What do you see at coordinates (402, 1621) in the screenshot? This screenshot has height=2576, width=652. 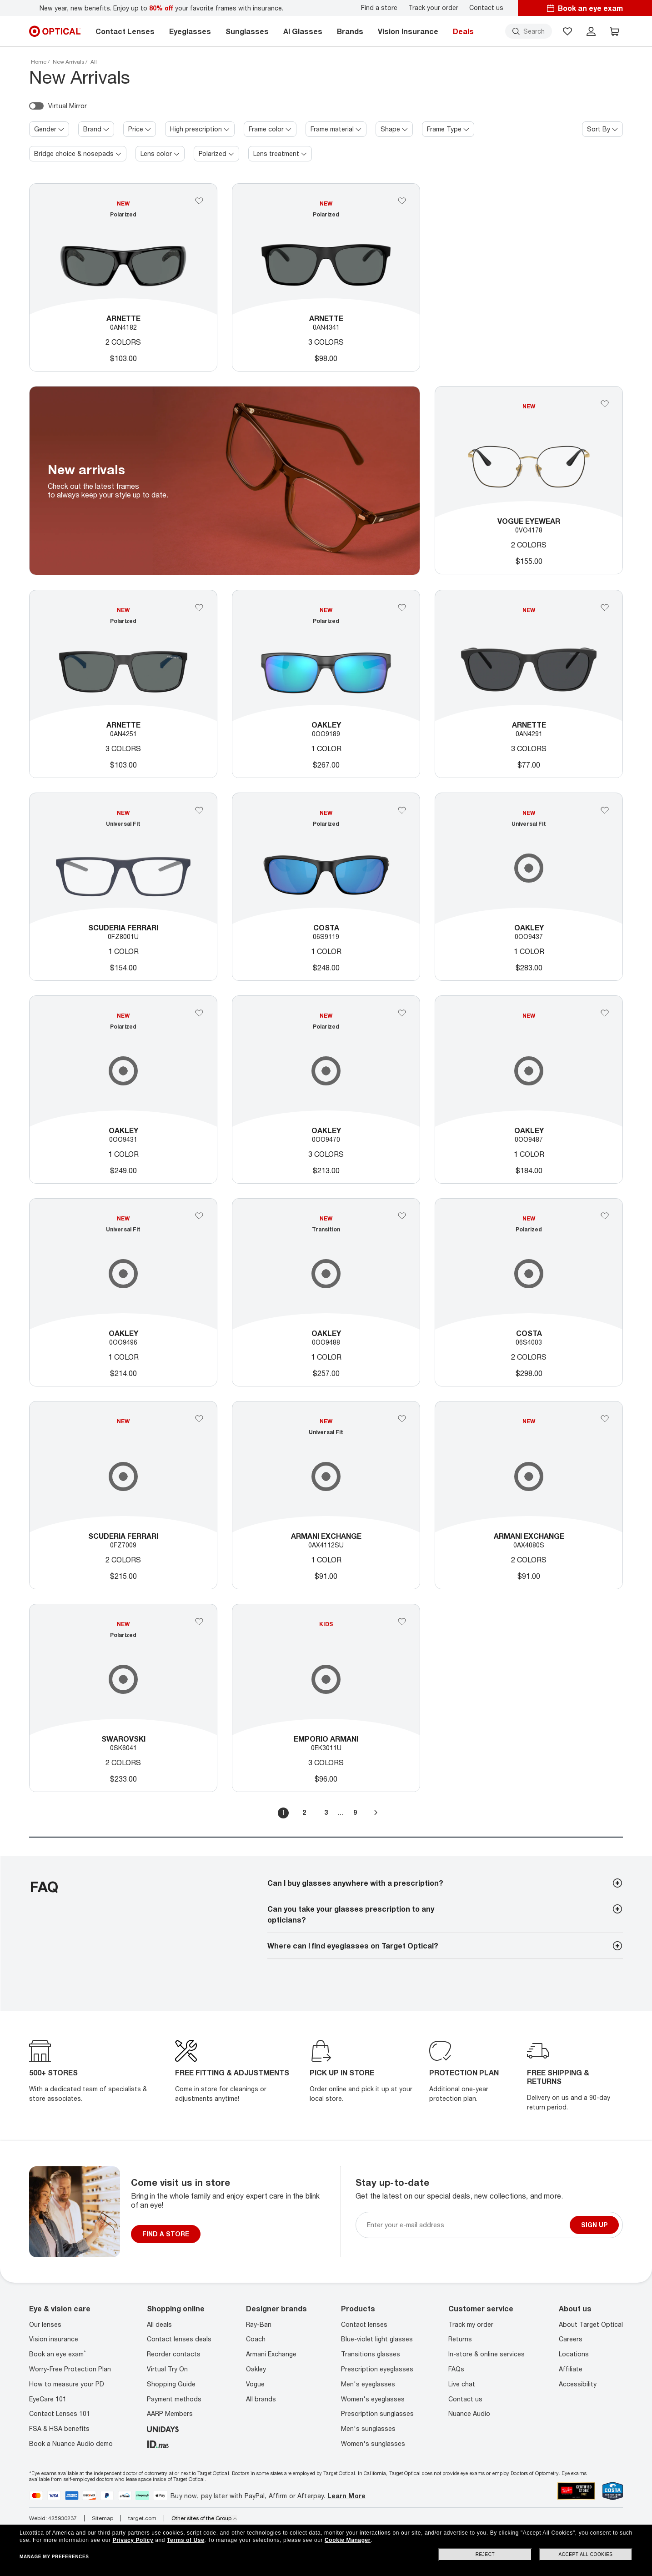 I see `[Add 0EK3011U to your favorites]` at bounding box center [402, 1621].